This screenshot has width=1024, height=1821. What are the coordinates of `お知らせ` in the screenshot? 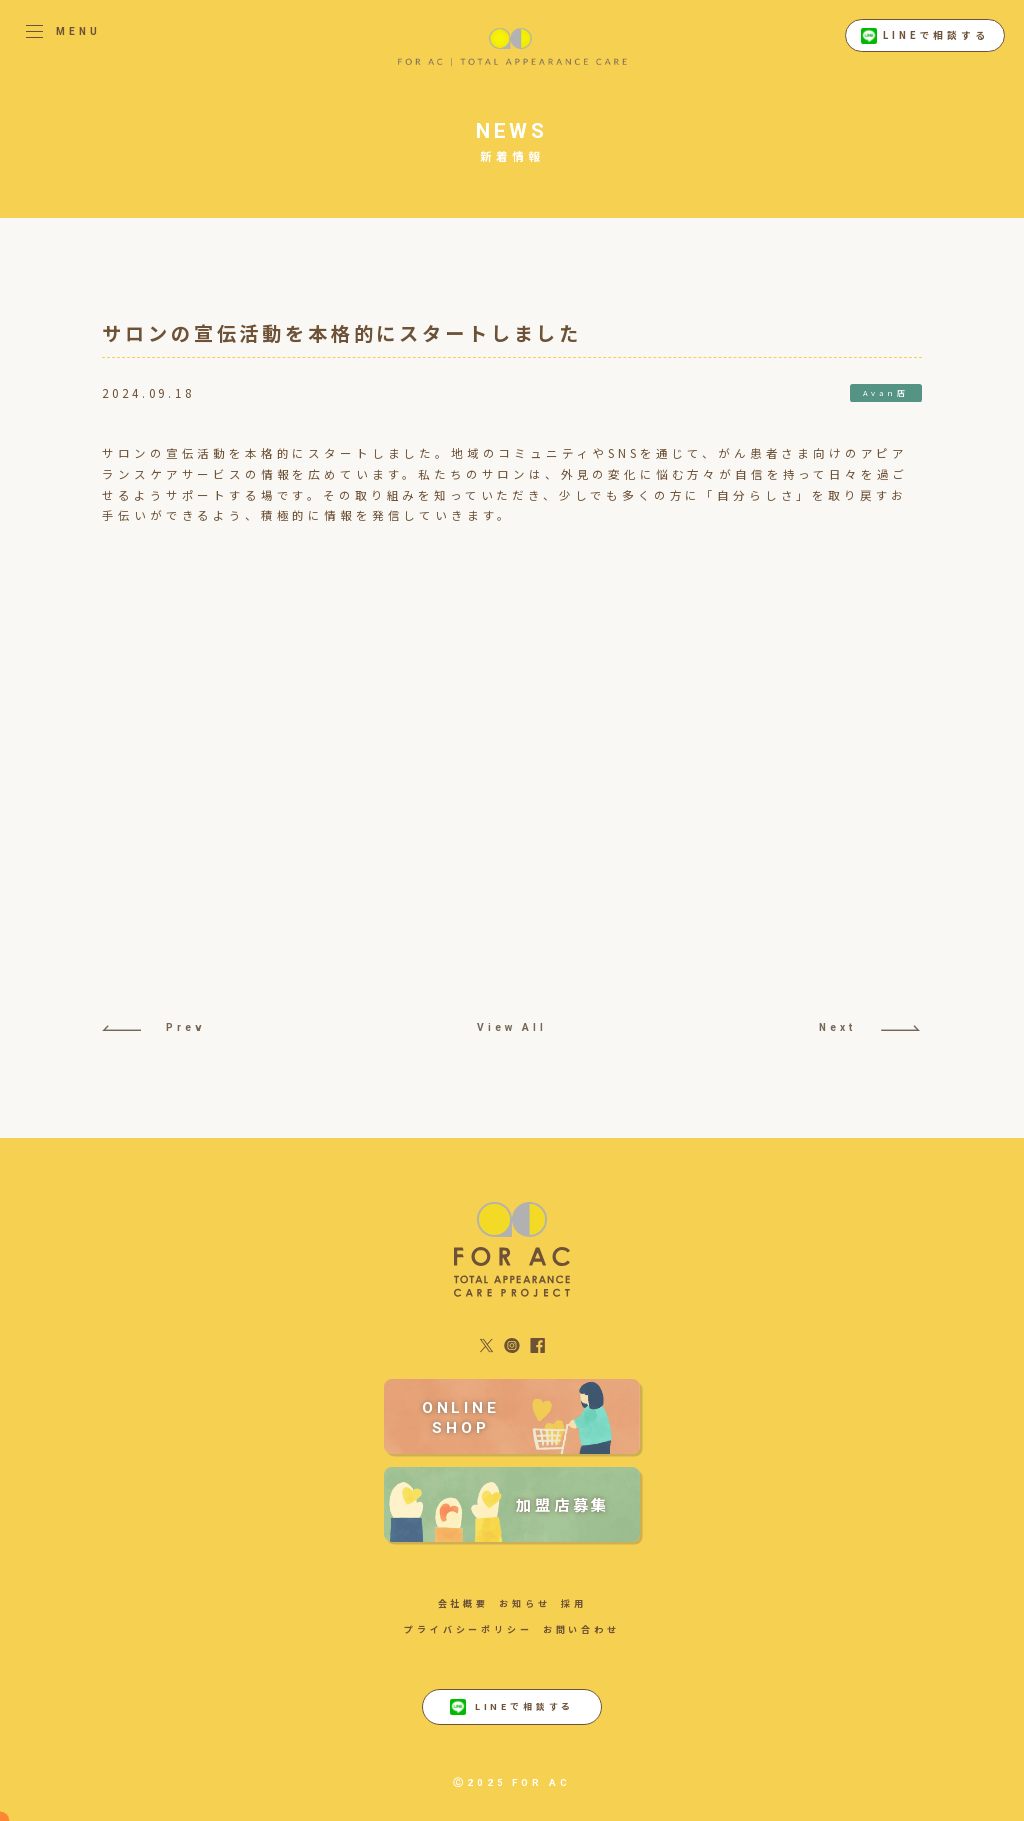 It's located at (524, 1603).